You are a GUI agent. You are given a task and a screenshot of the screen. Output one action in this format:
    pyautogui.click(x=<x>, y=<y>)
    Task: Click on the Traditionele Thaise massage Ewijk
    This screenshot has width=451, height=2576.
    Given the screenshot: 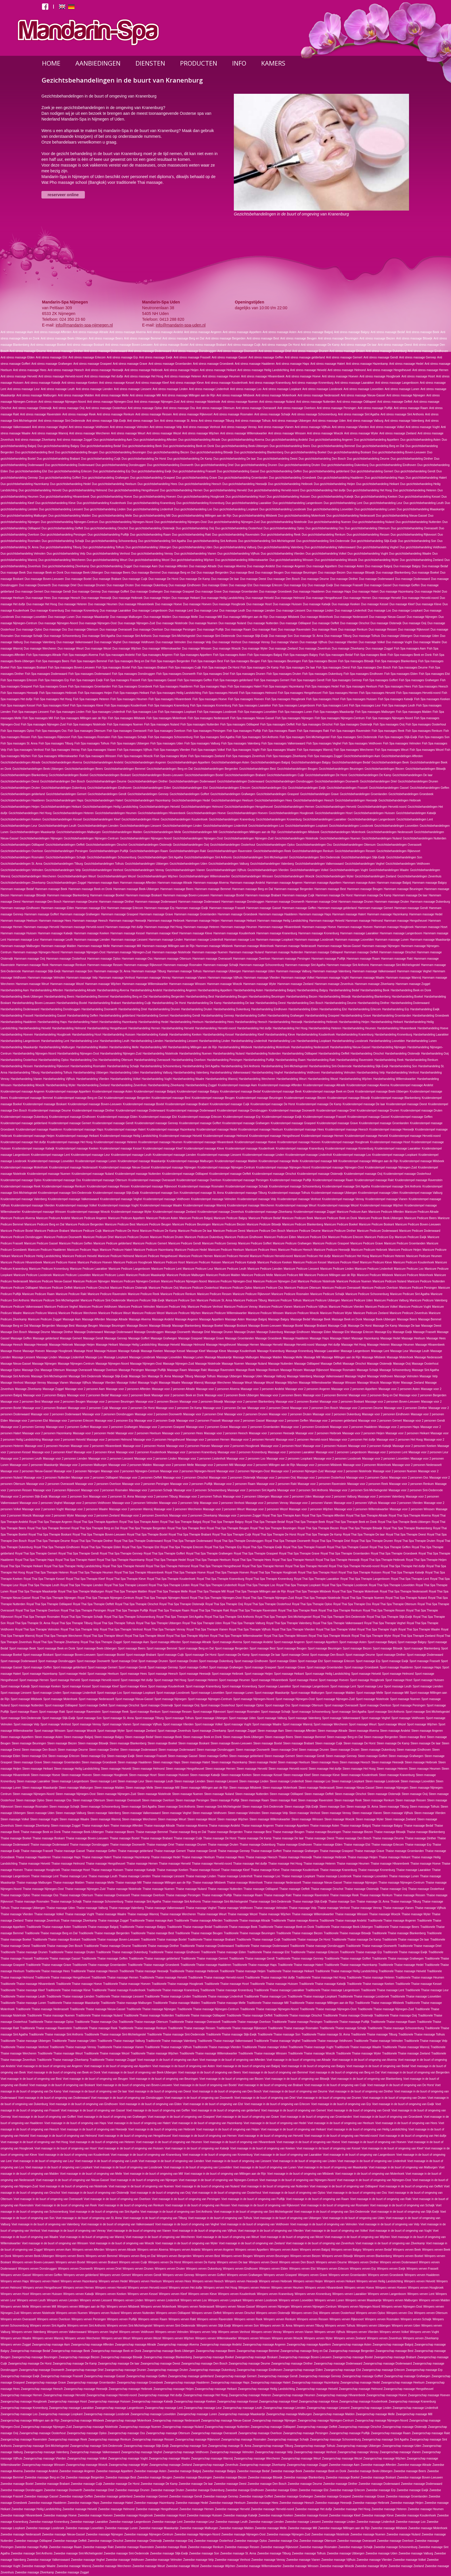 What is the action you would take?
    pyautogui.click(x=405, y=1952)
    